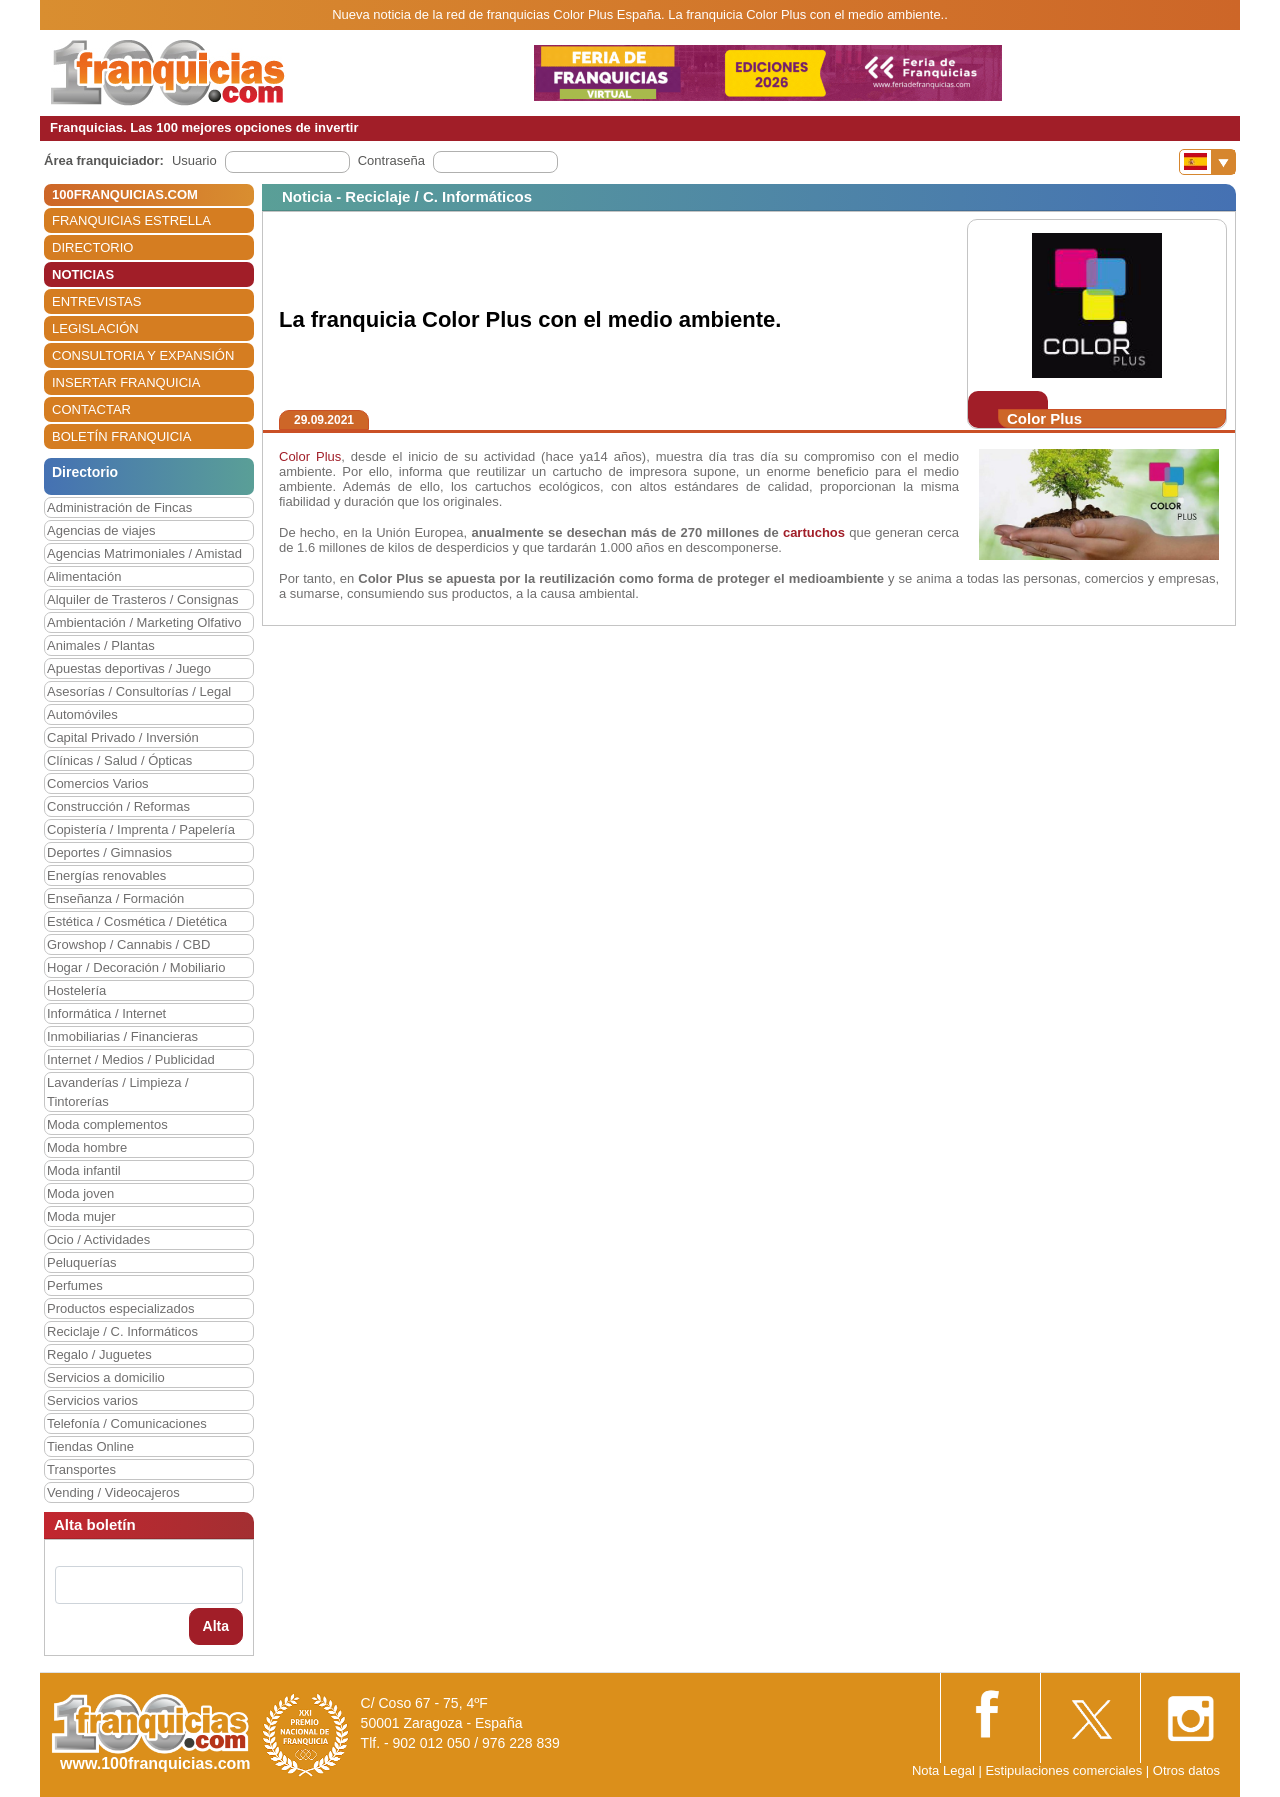 Image resolution: width=1280 pixels, height=1797 pixels. Describe the element at coordinates (92, 1400) in the screenshot. I see `Servicios varios` at that location.